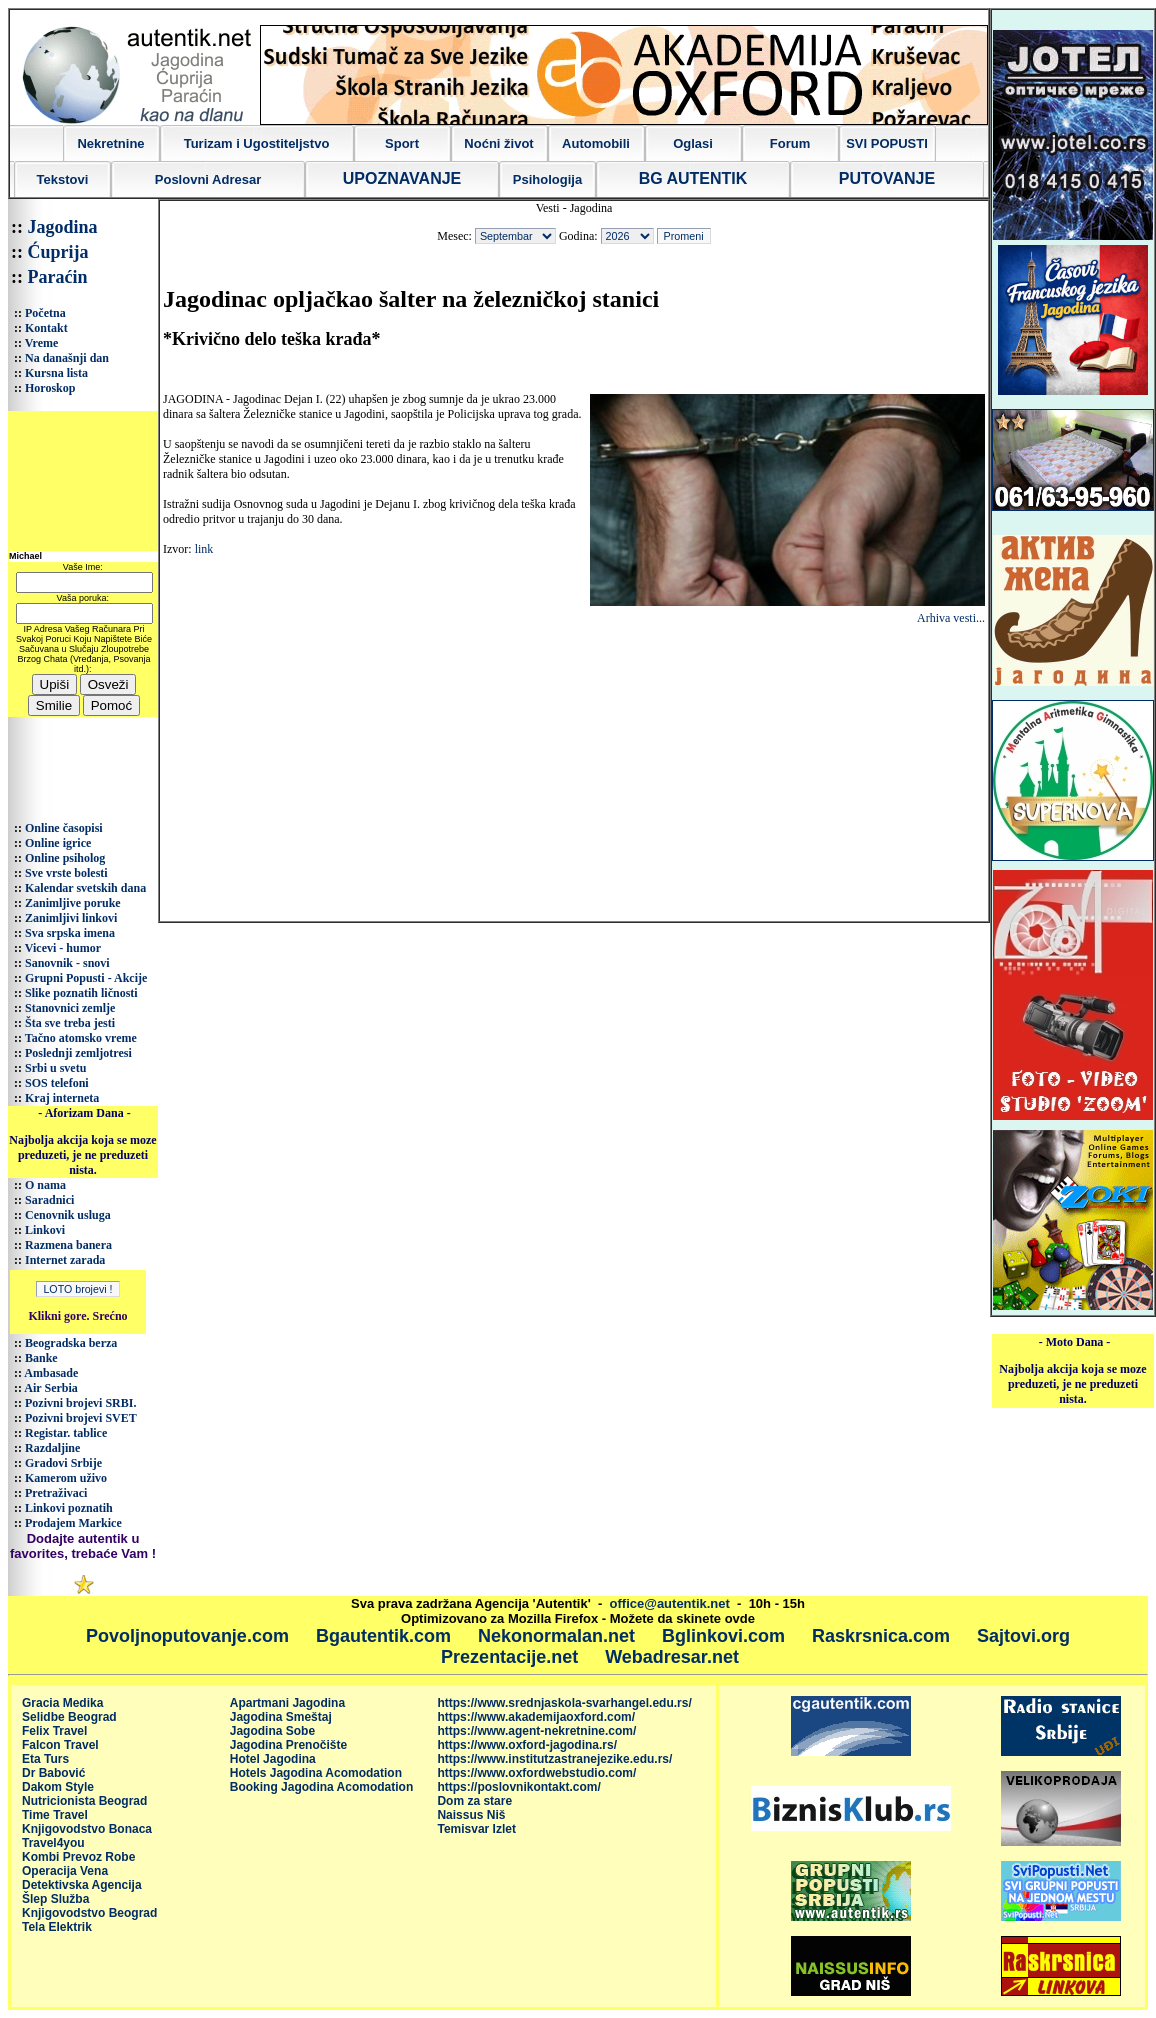 Image resolution: width=1156 pixels, height=2018 pixels. I want to click on Travel4you, so click(53, 1843).